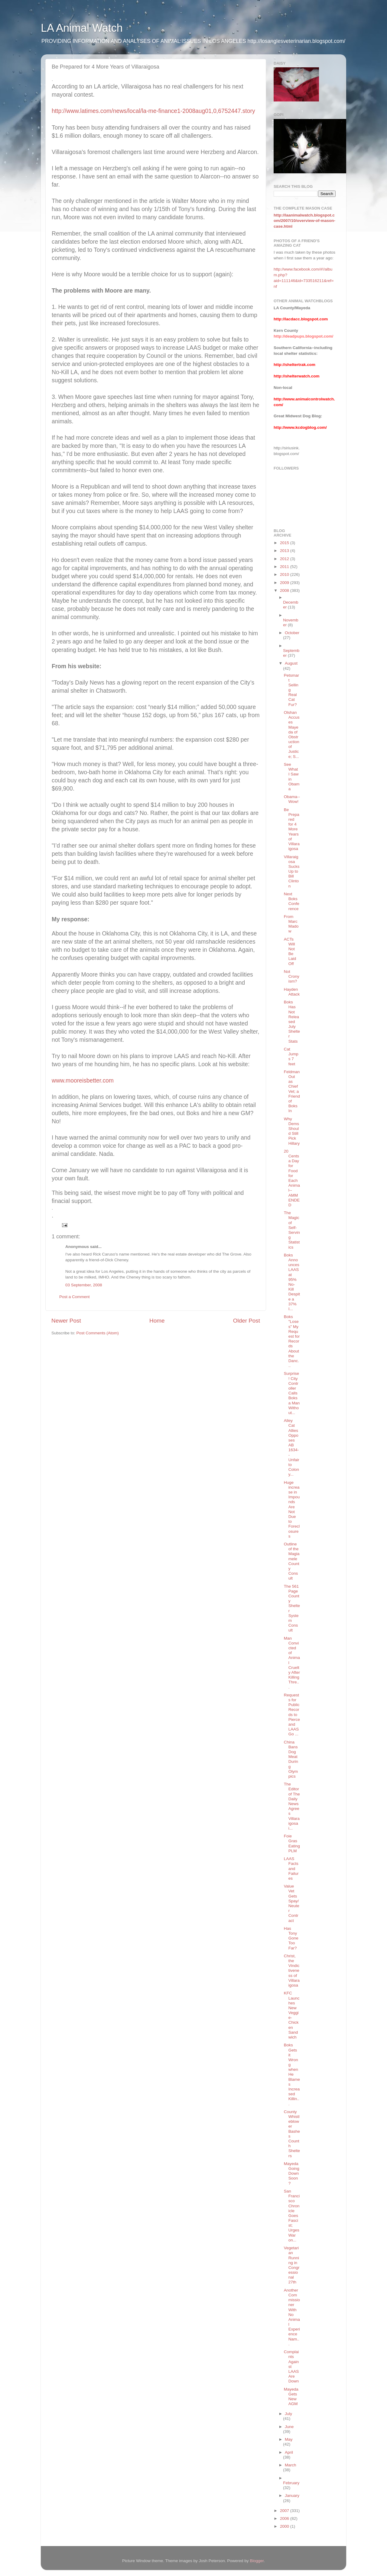 The width and height of the screenshot is (387, 2576). I want to click on 2000, so click(285, 2526).